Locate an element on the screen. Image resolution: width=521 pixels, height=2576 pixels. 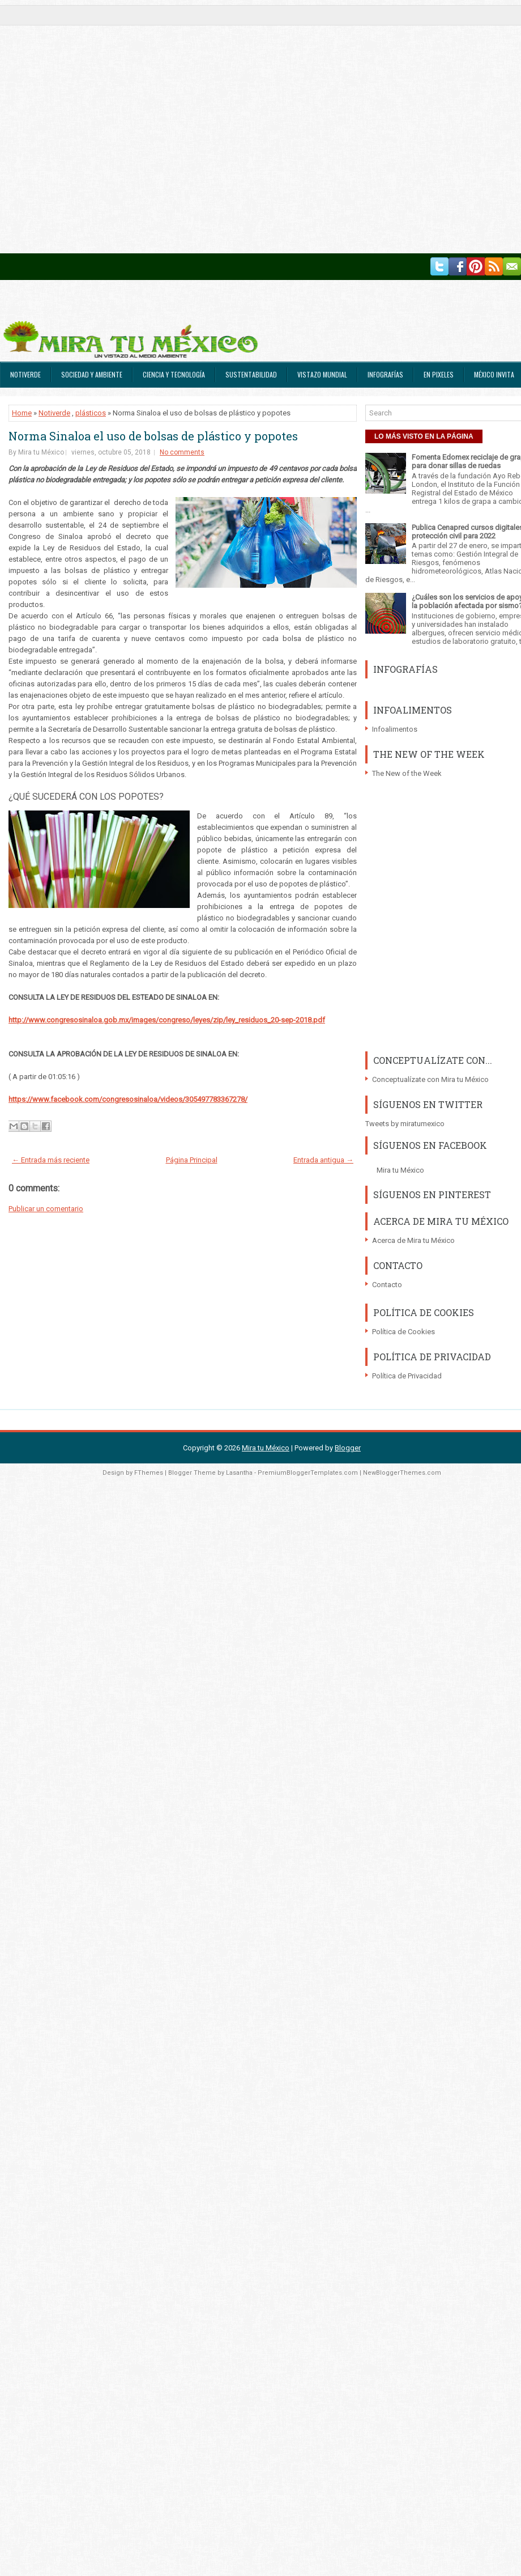
plásticos is located at coordinates (90, 413).